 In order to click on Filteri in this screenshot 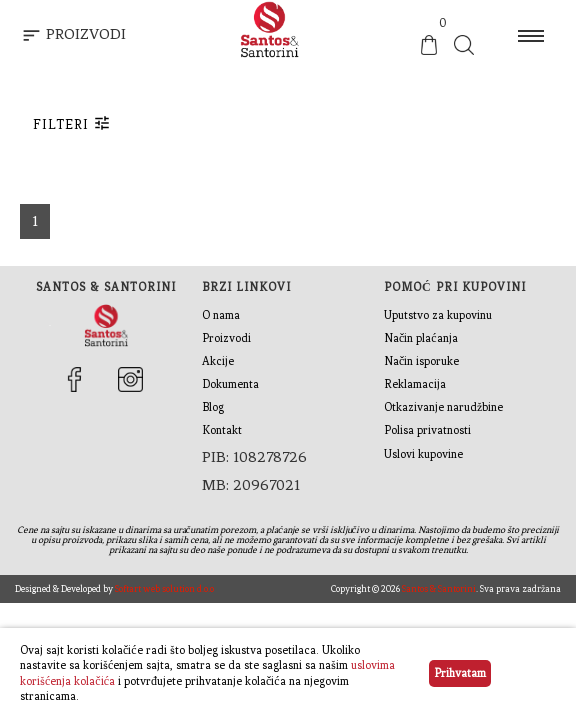, I will do `click(72, 123)`.